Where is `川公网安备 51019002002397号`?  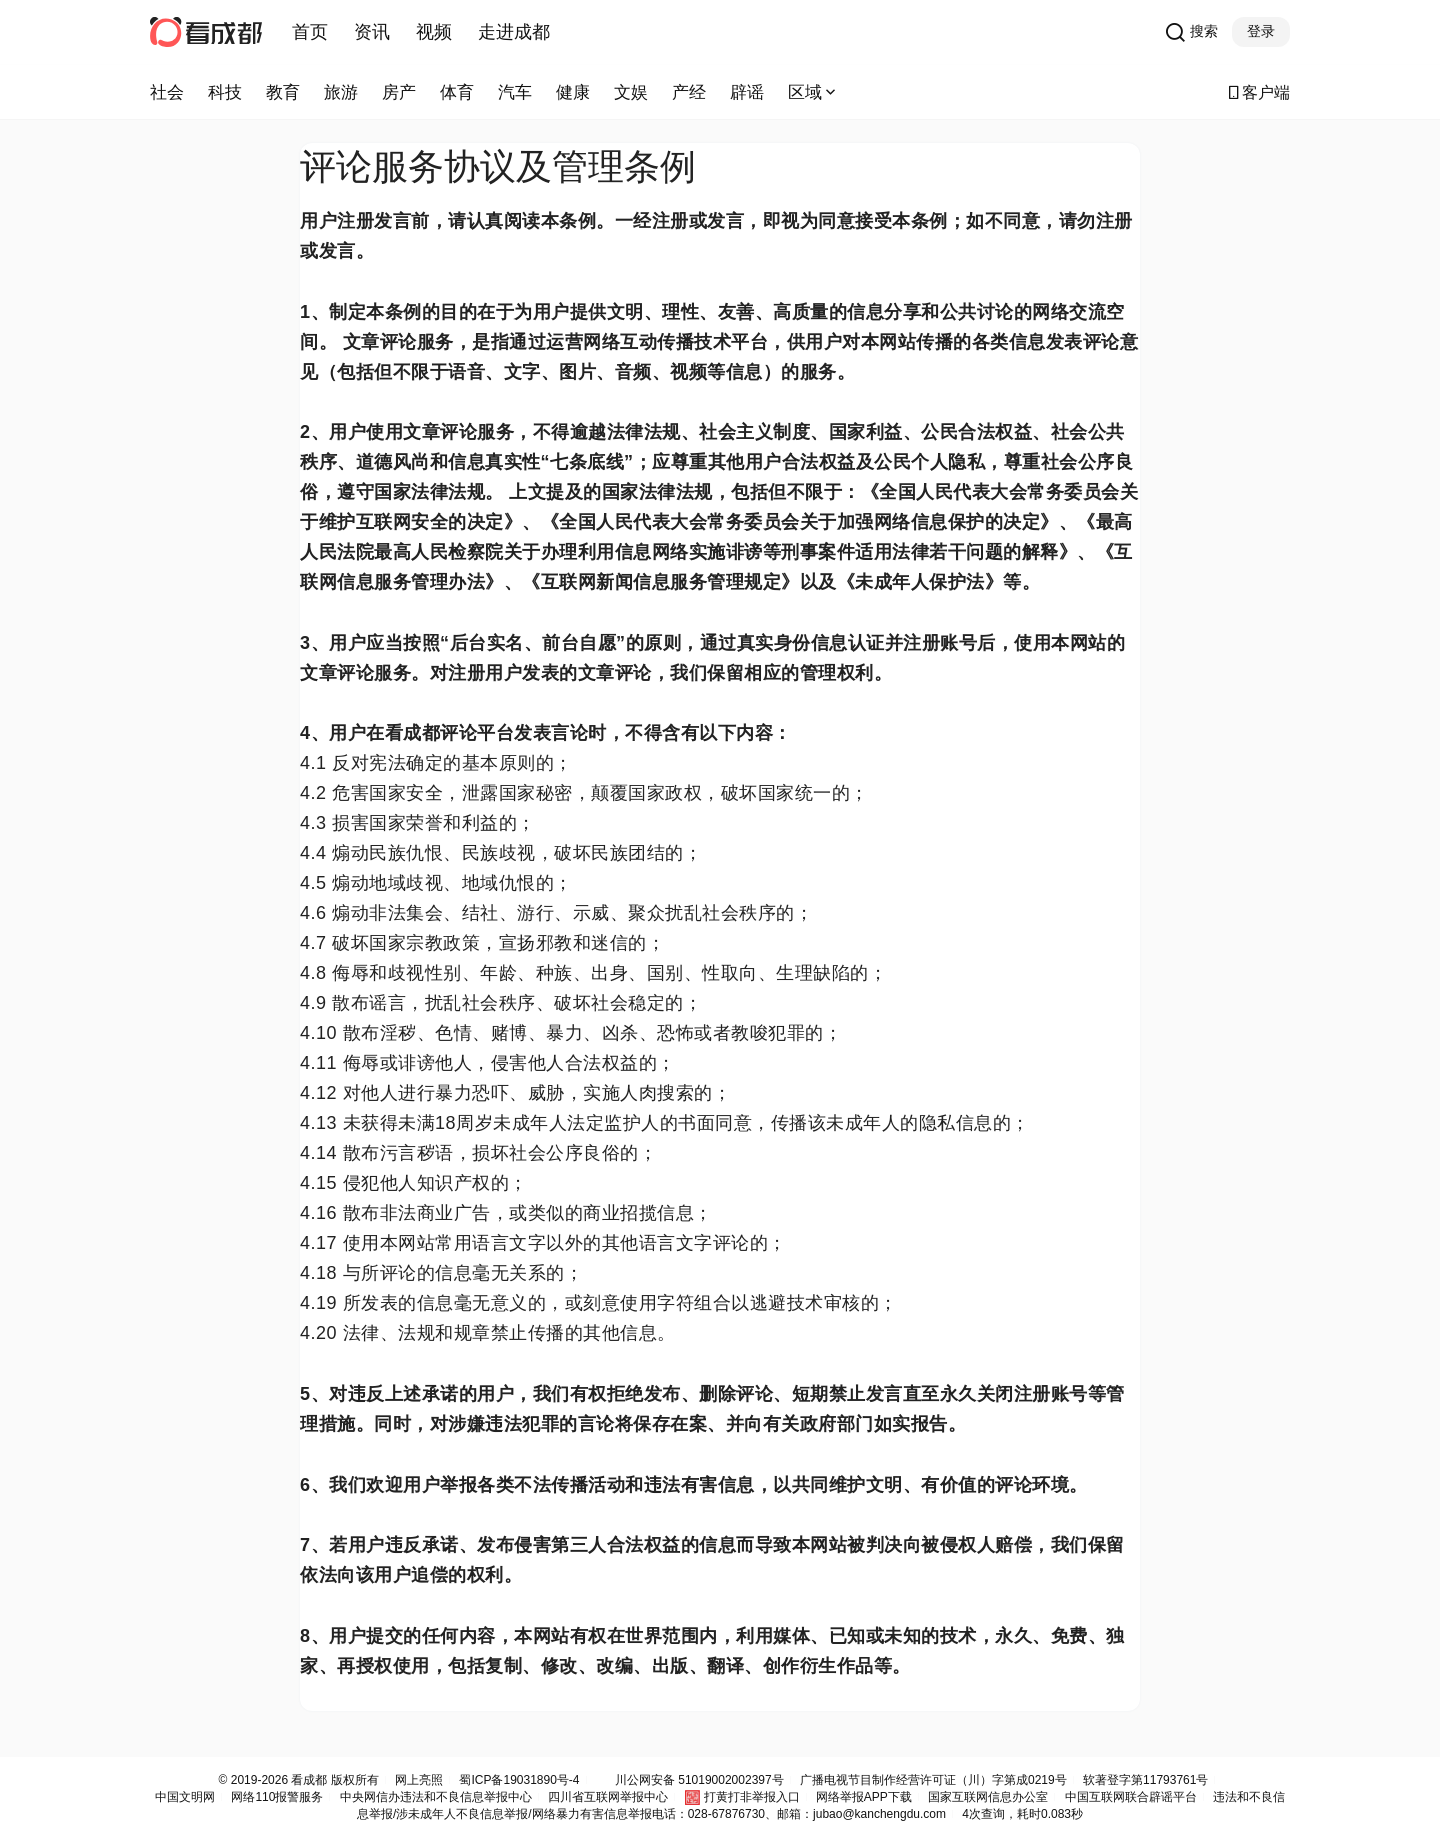 川公网安备 51019002002397号 is located at coordinates (699, 1780).